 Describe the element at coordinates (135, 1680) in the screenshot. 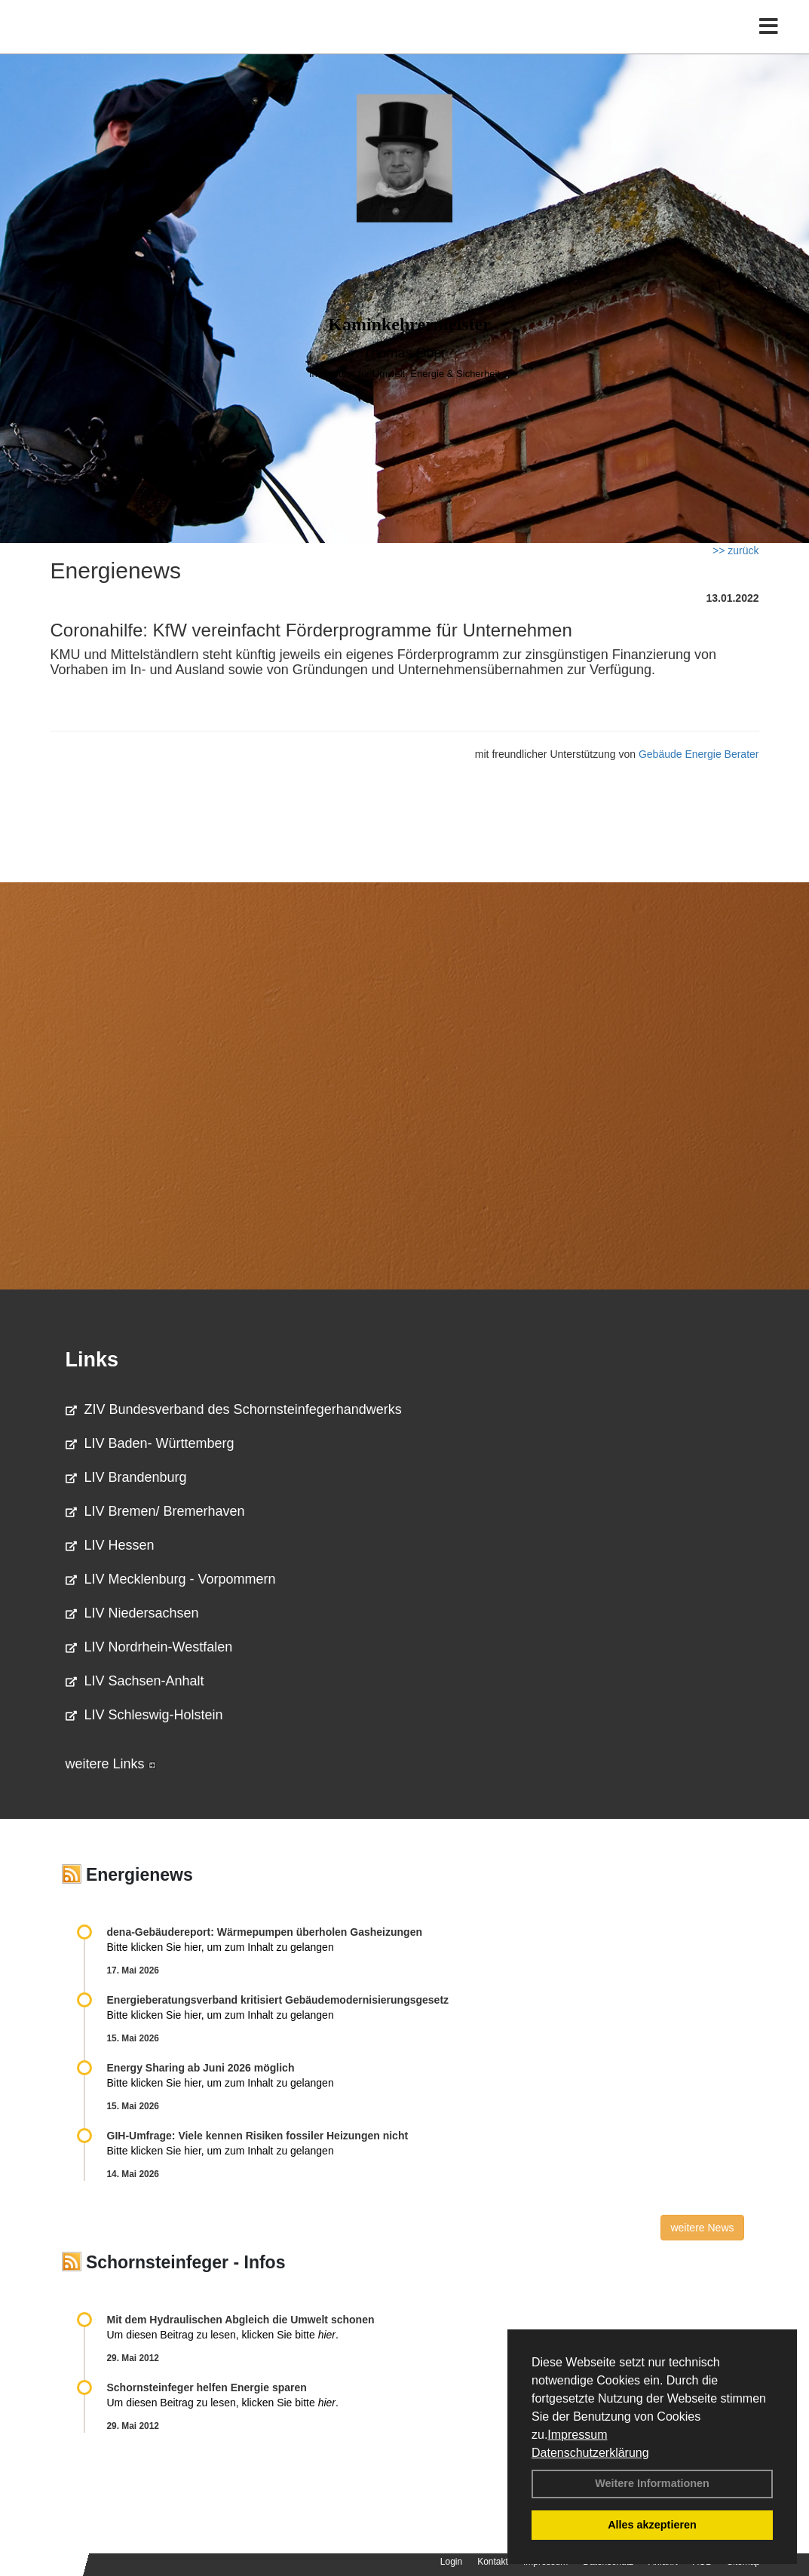

I see `LIV Sachsen-Anhalt` at that location.